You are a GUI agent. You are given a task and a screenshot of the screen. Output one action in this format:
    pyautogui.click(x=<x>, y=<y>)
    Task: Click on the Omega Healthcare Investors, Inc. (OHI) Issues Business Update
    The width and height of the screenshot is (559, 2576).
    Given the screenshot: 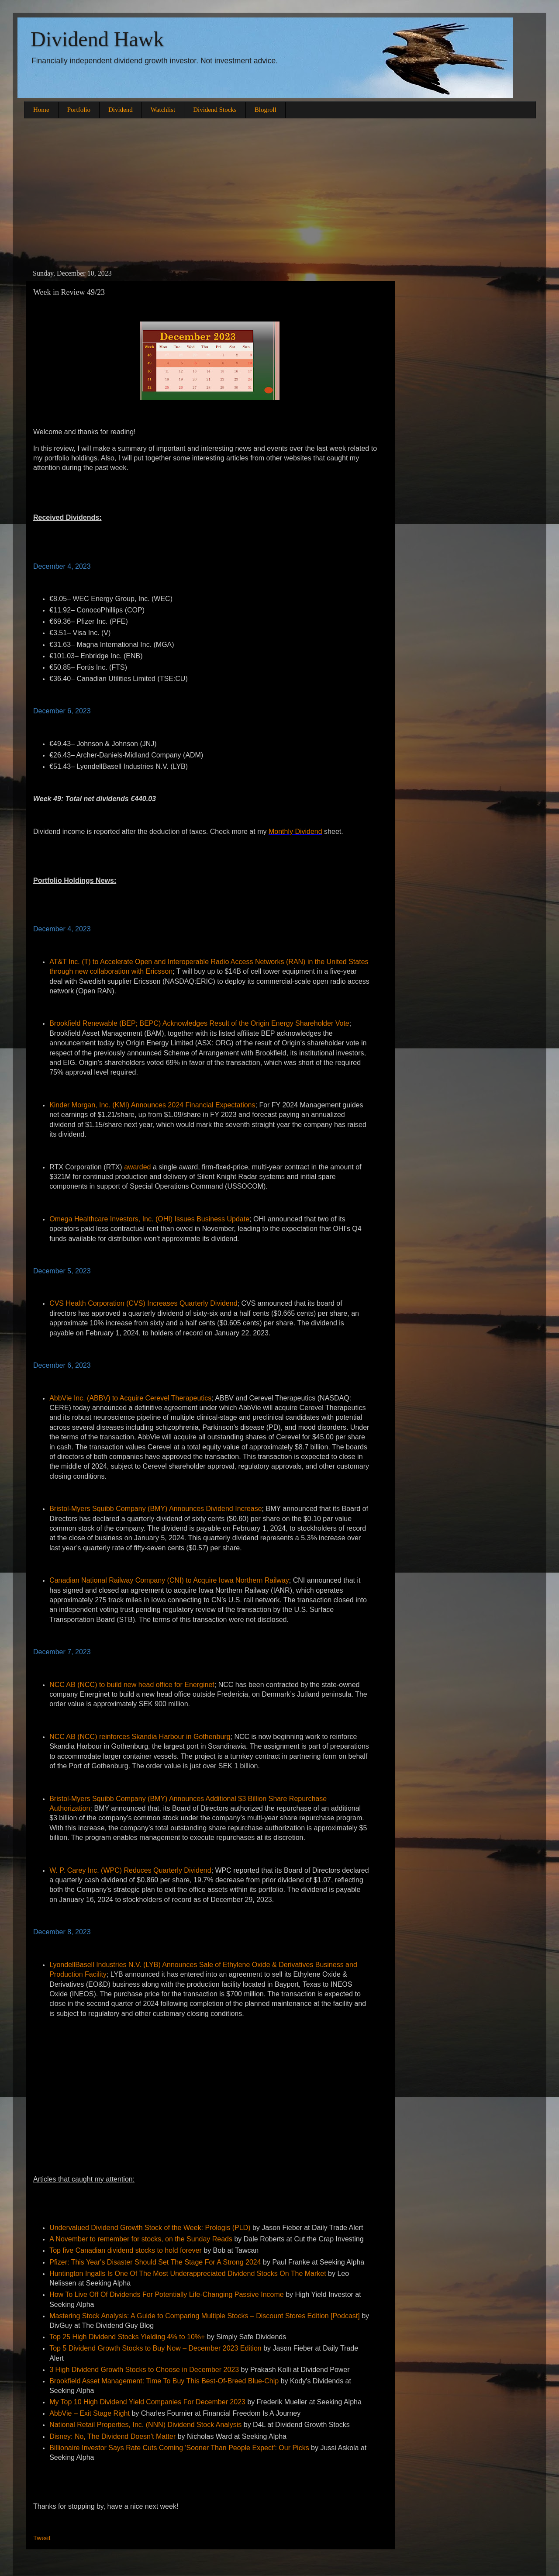 What is the action you would take?
    pyautogui.click(x=149, y=1219)
    